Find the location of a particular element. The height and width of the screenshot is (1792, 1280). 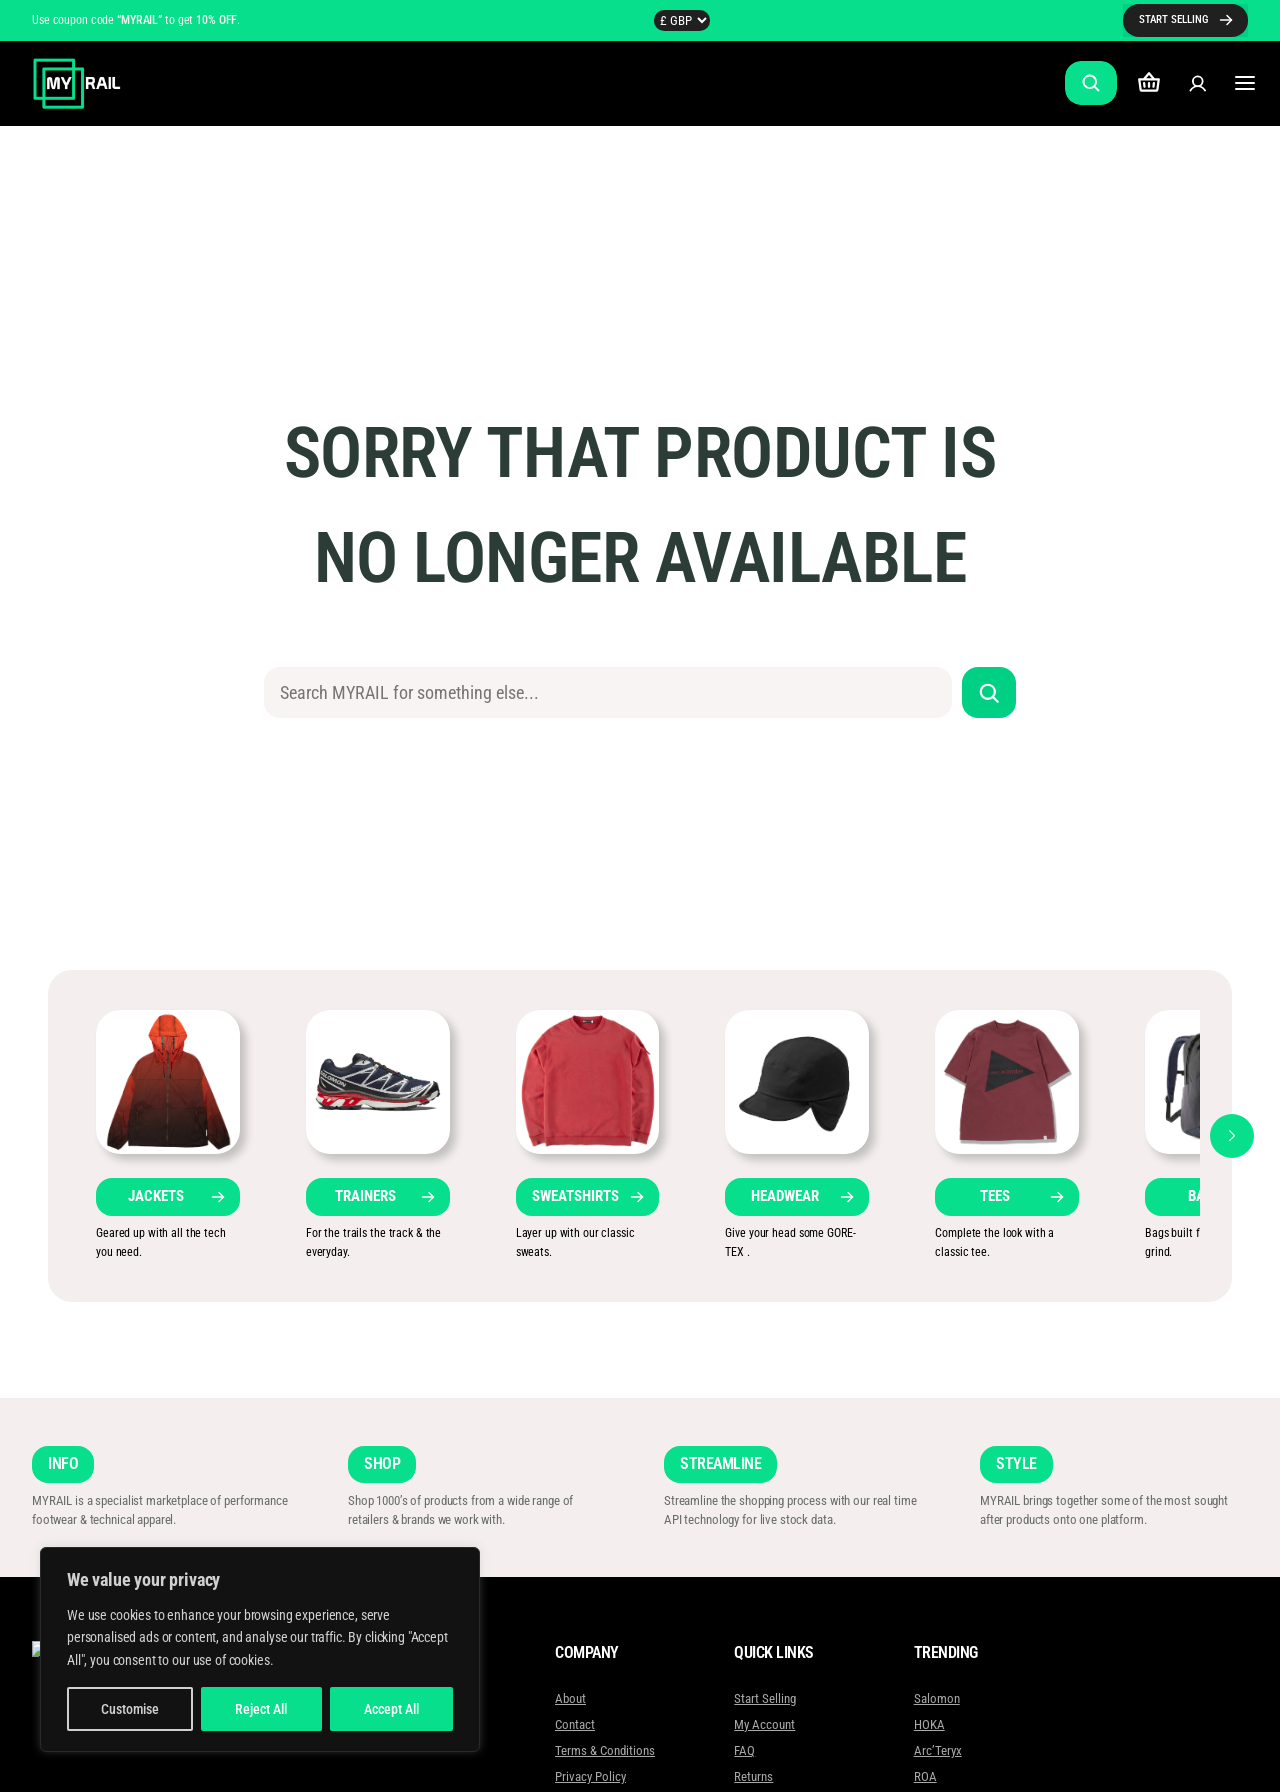

About is located at coordinates (570, 1698).